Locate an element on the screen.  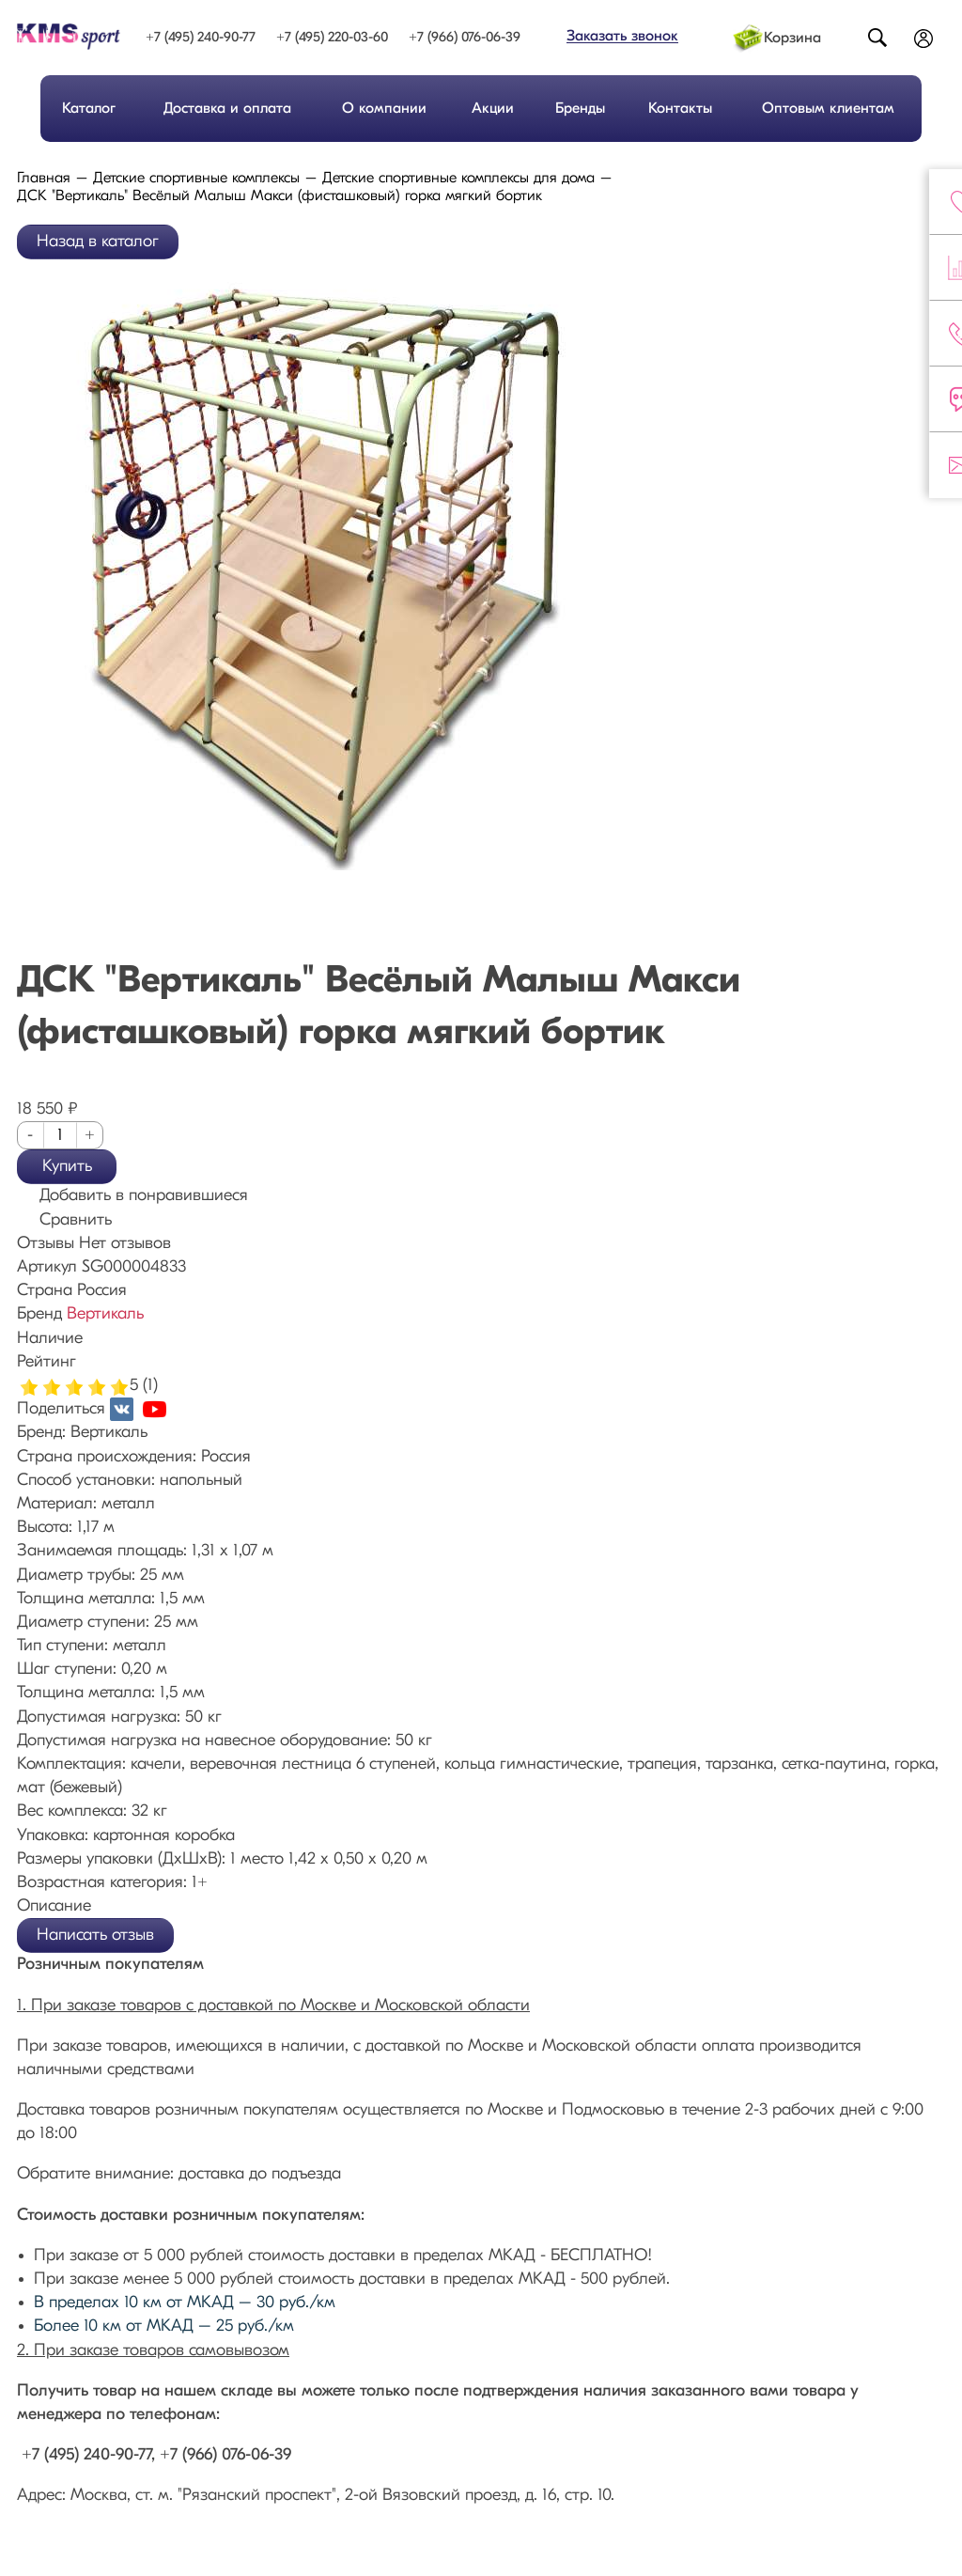
+7 (495) 240-90-77 is located at coordinates (201, 38).